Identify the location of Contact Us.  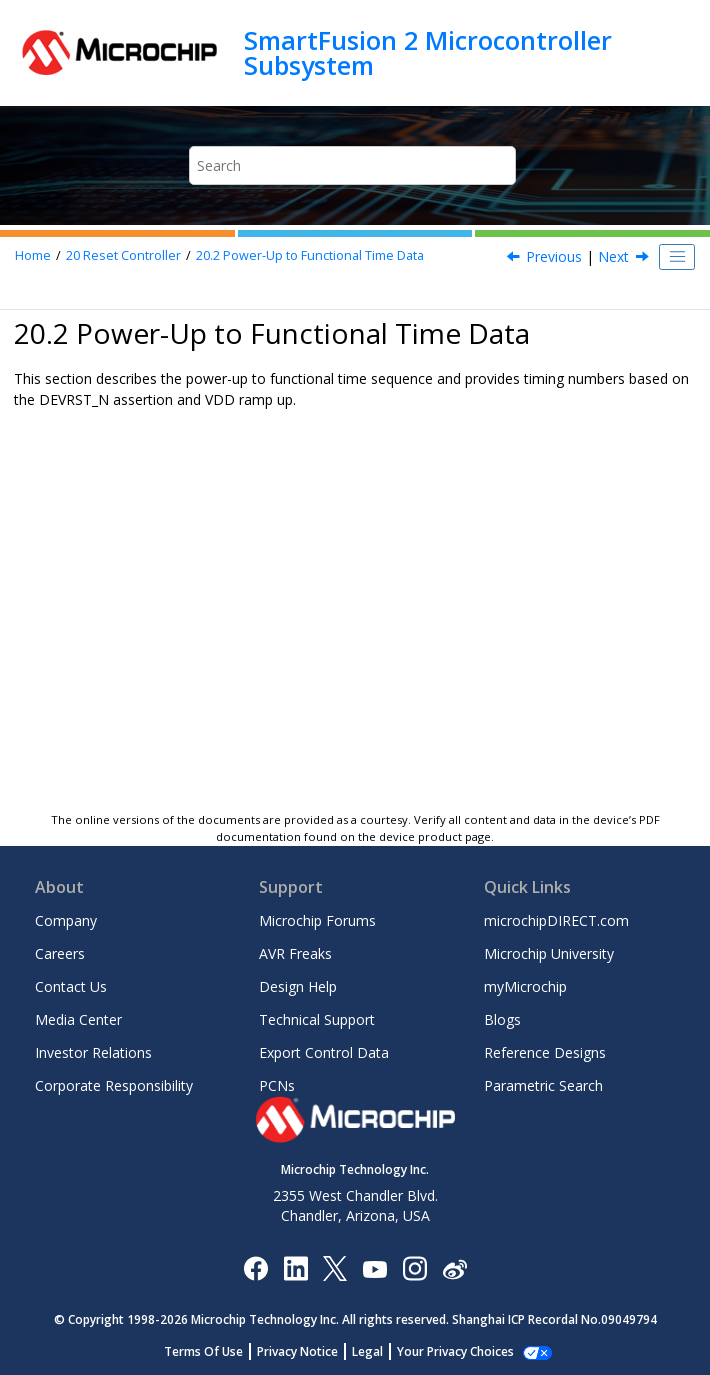
(71, 986).